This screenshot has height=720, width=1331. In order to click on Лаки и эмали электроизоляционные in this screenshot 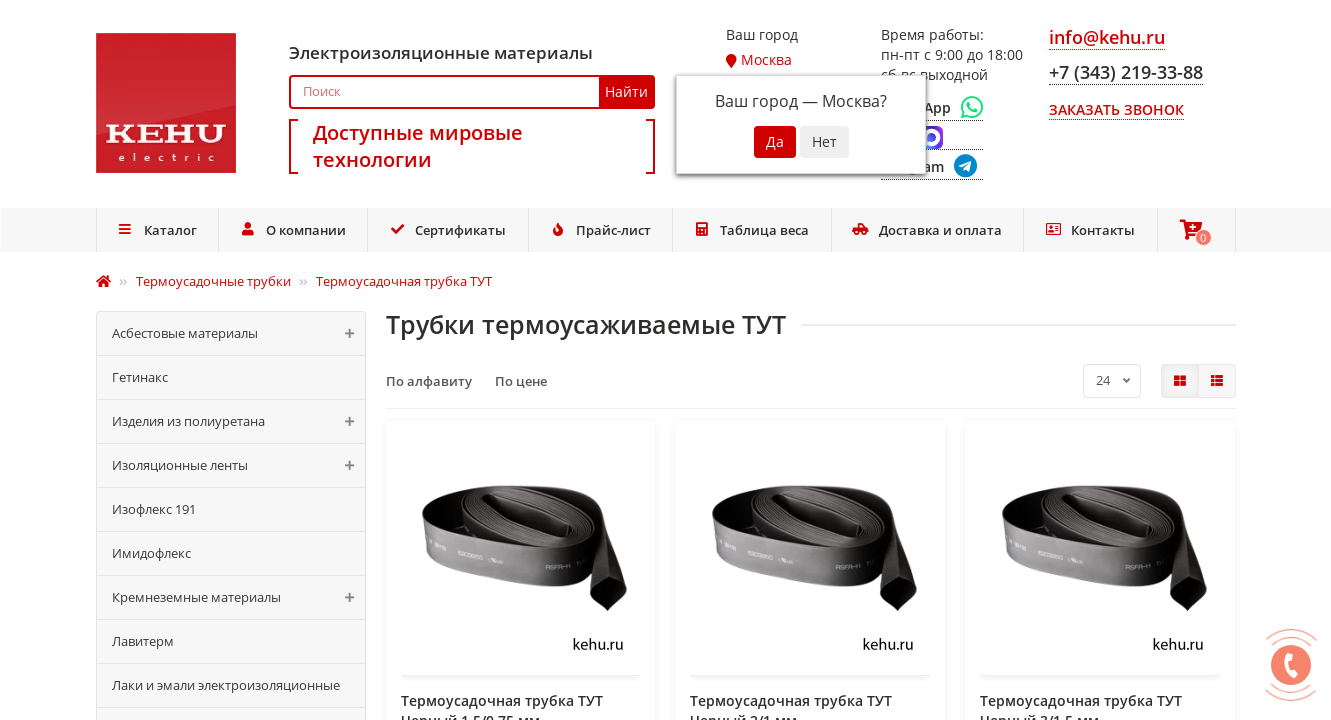, I will do `click(226, 685)`.